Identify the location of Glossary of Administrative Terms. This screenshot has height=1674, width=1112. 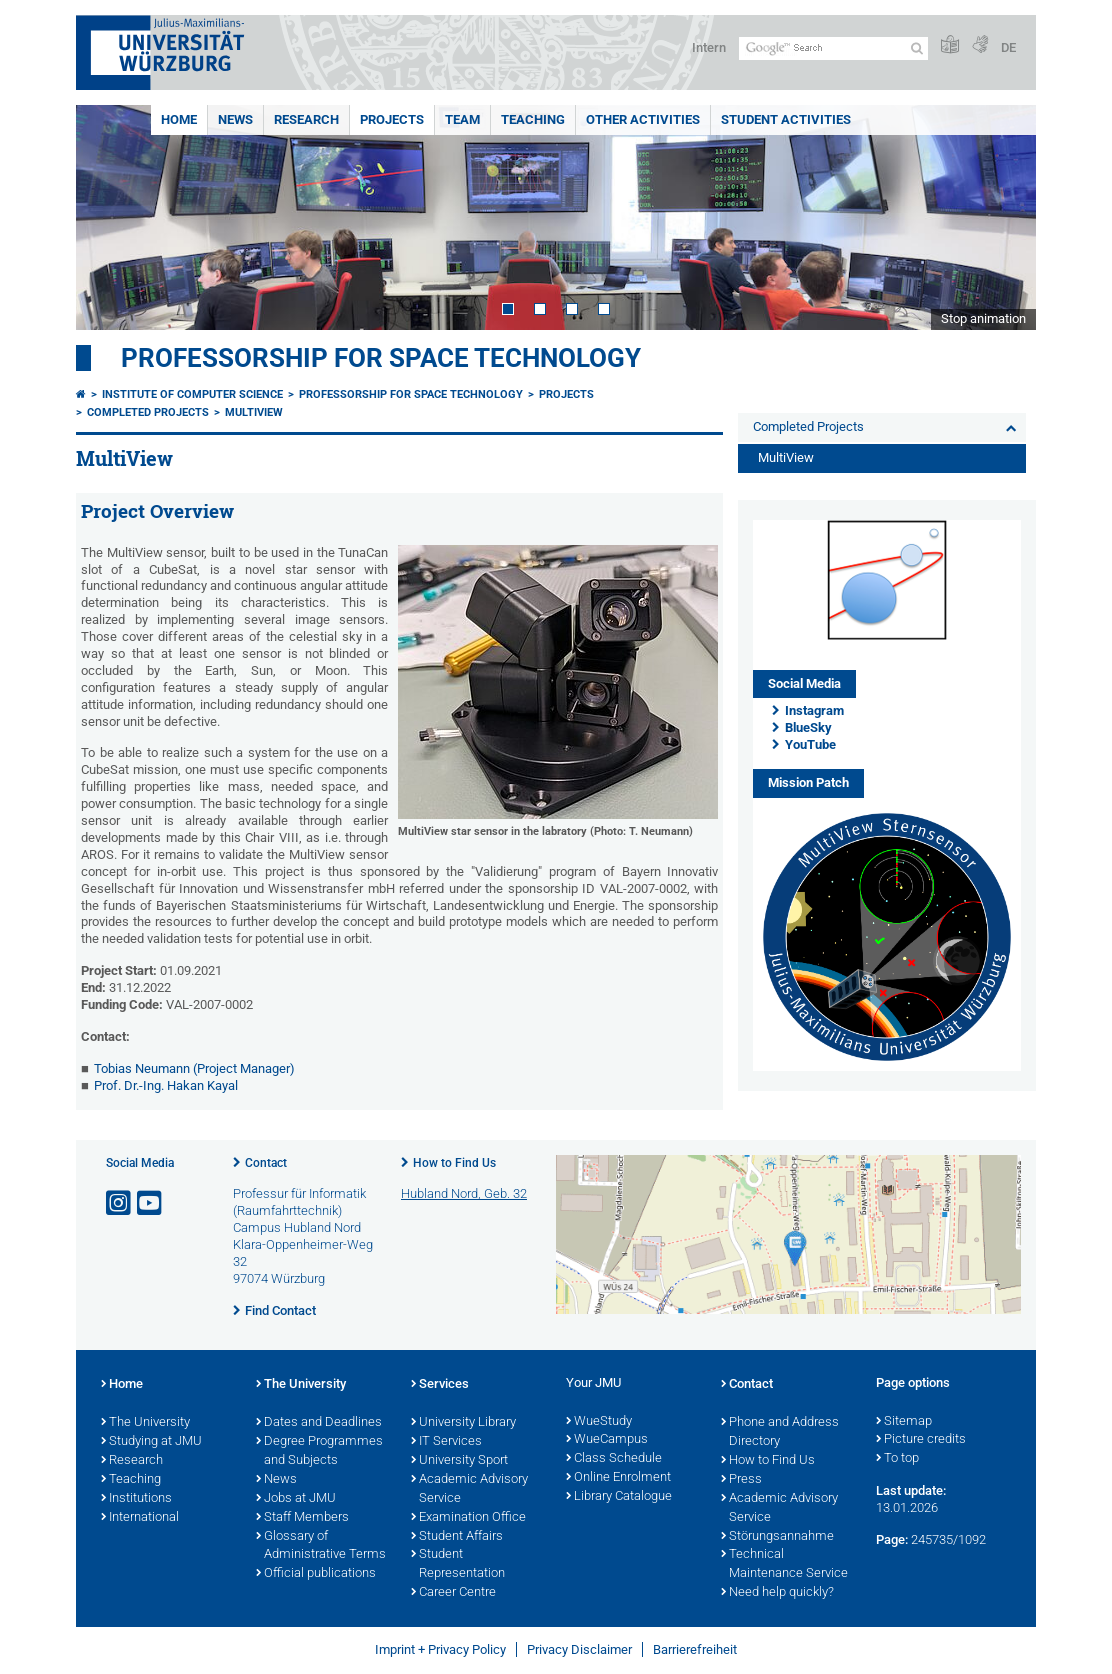
(321, 1546).